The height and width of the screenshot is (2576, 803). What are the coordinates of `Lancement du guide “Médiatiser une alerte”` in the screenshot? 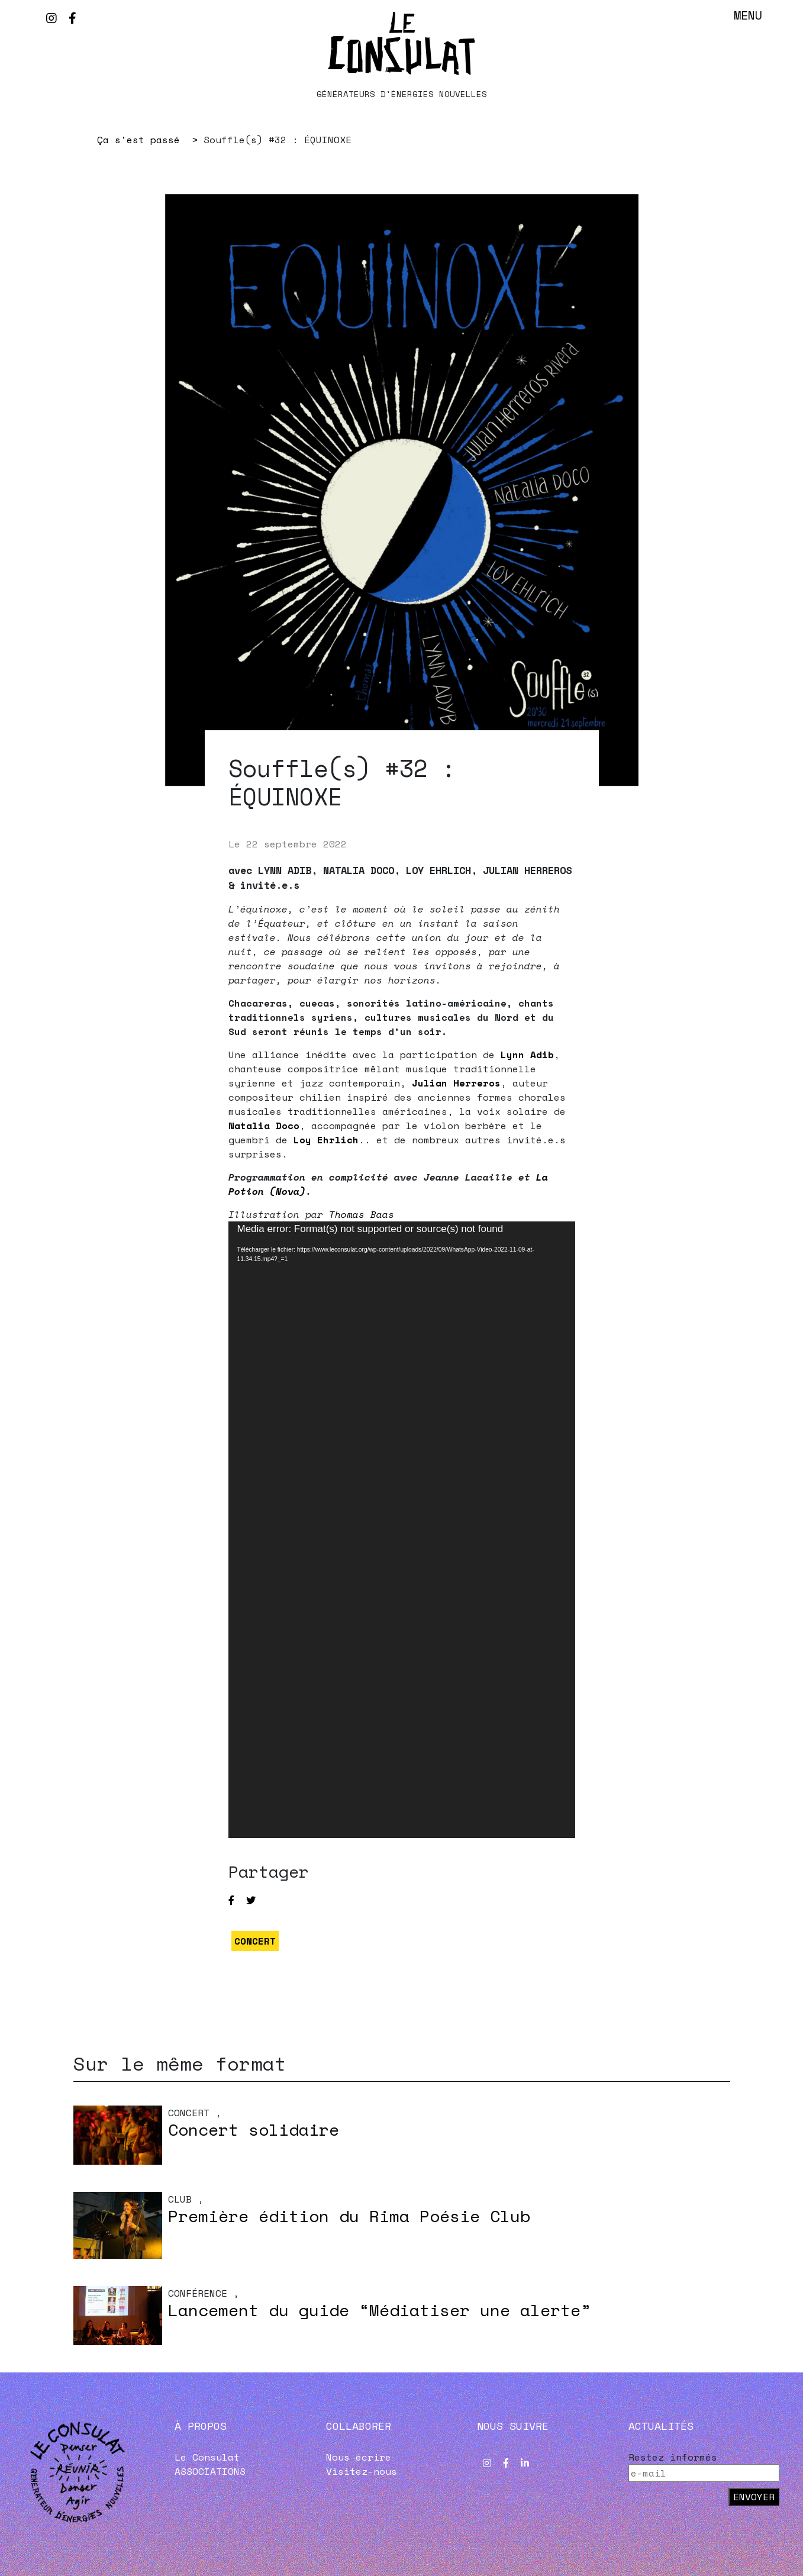 It's located at (379, 2310).